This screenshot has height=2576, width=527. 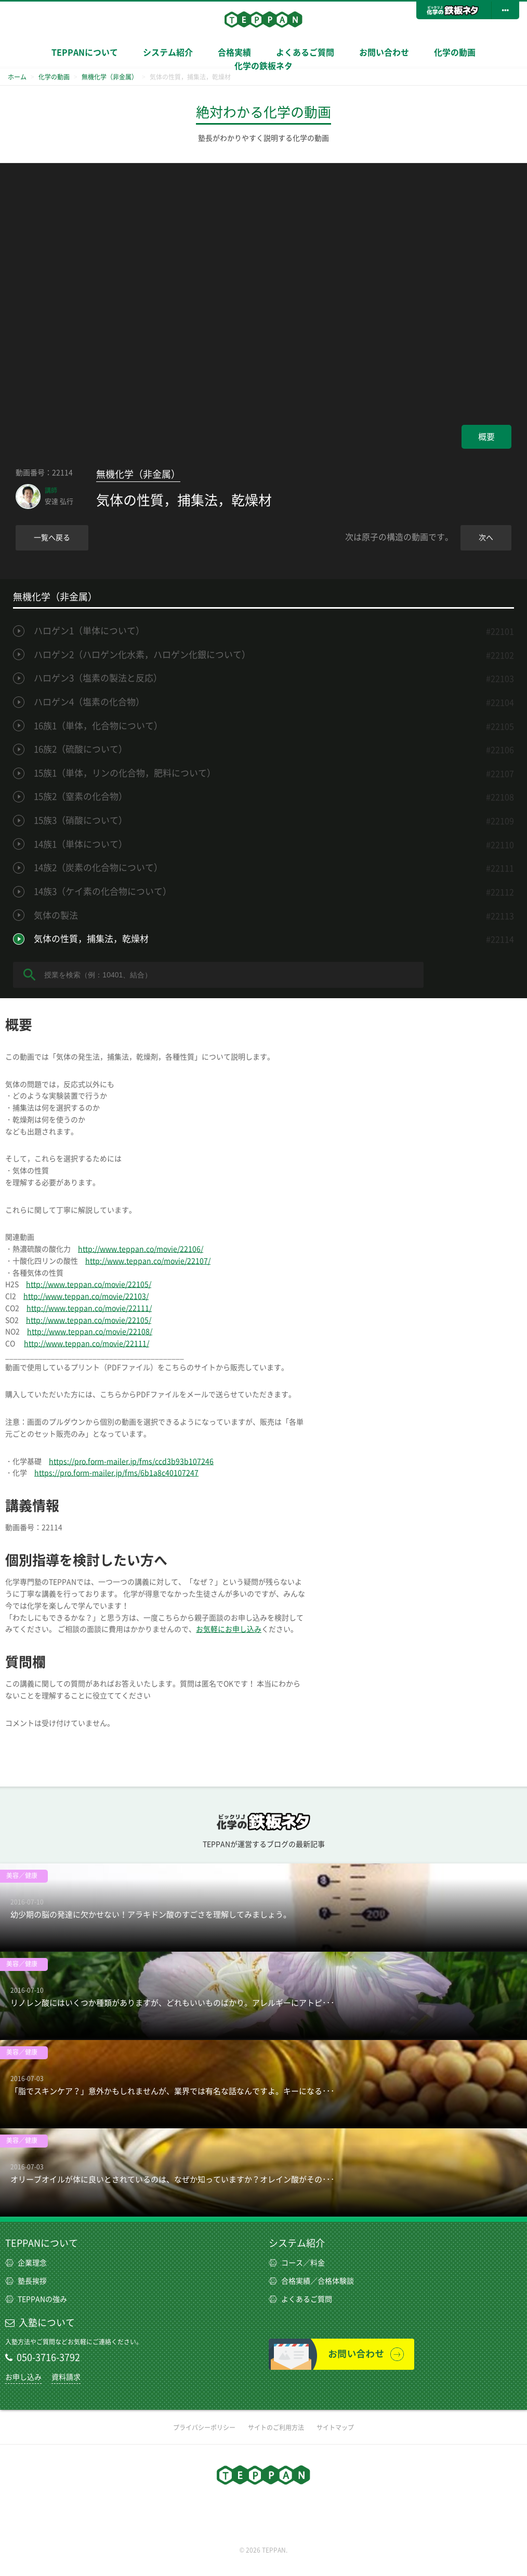 I want to click on コース／料金, so click(x=297, y=2262).